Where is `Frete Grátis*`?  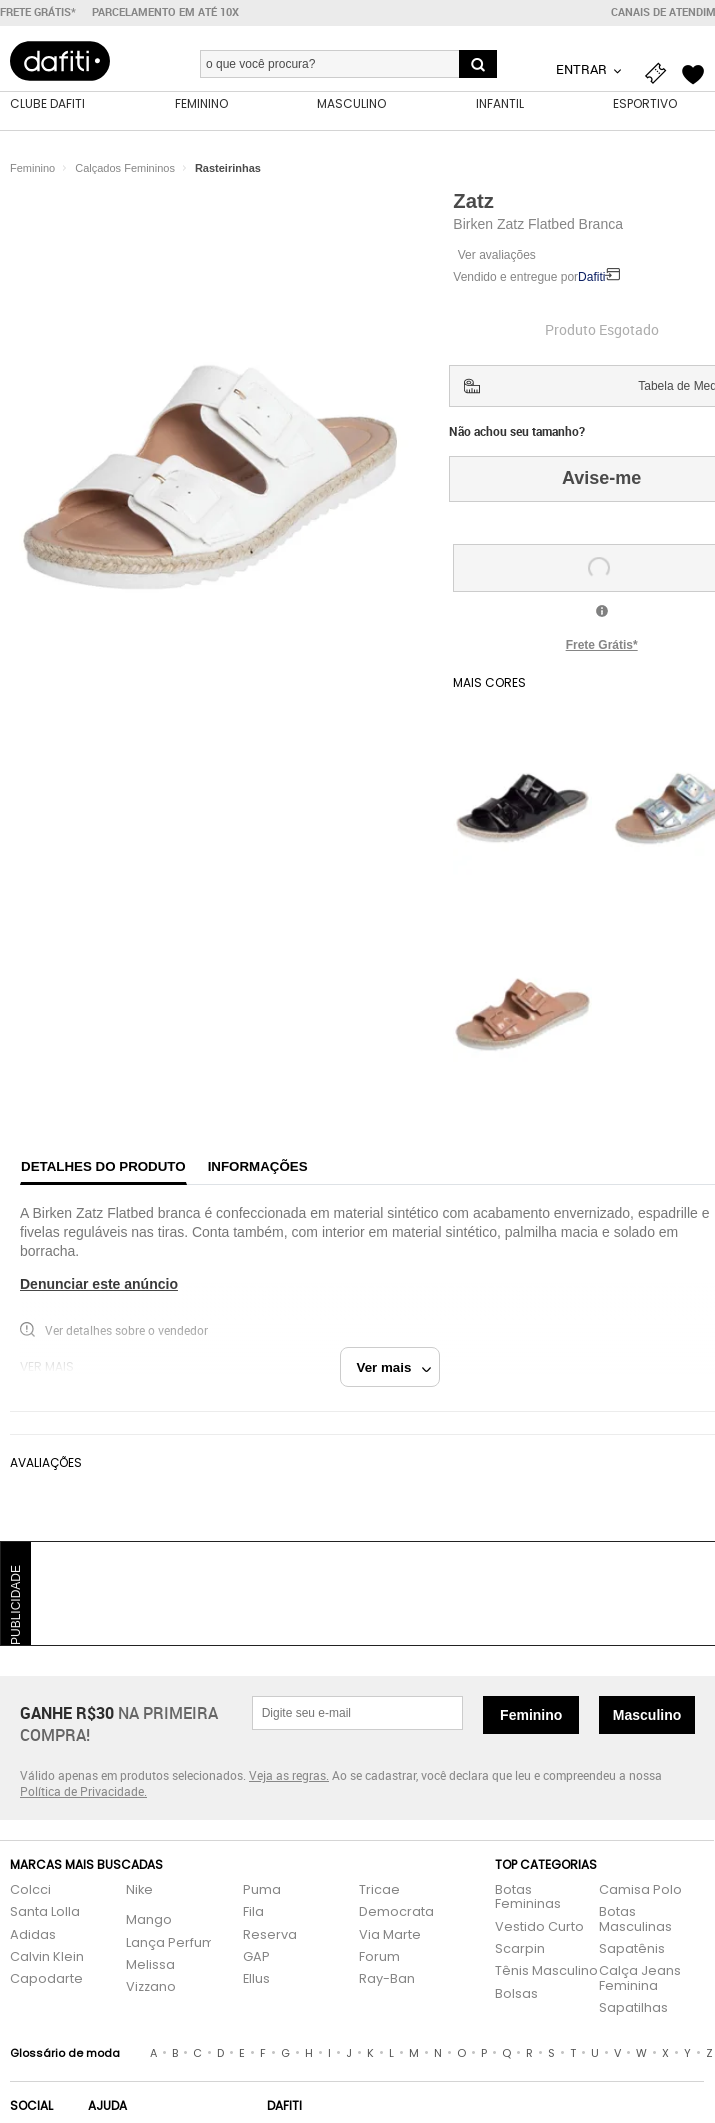 Frete Grátis* is located at coordinates (602, 645).